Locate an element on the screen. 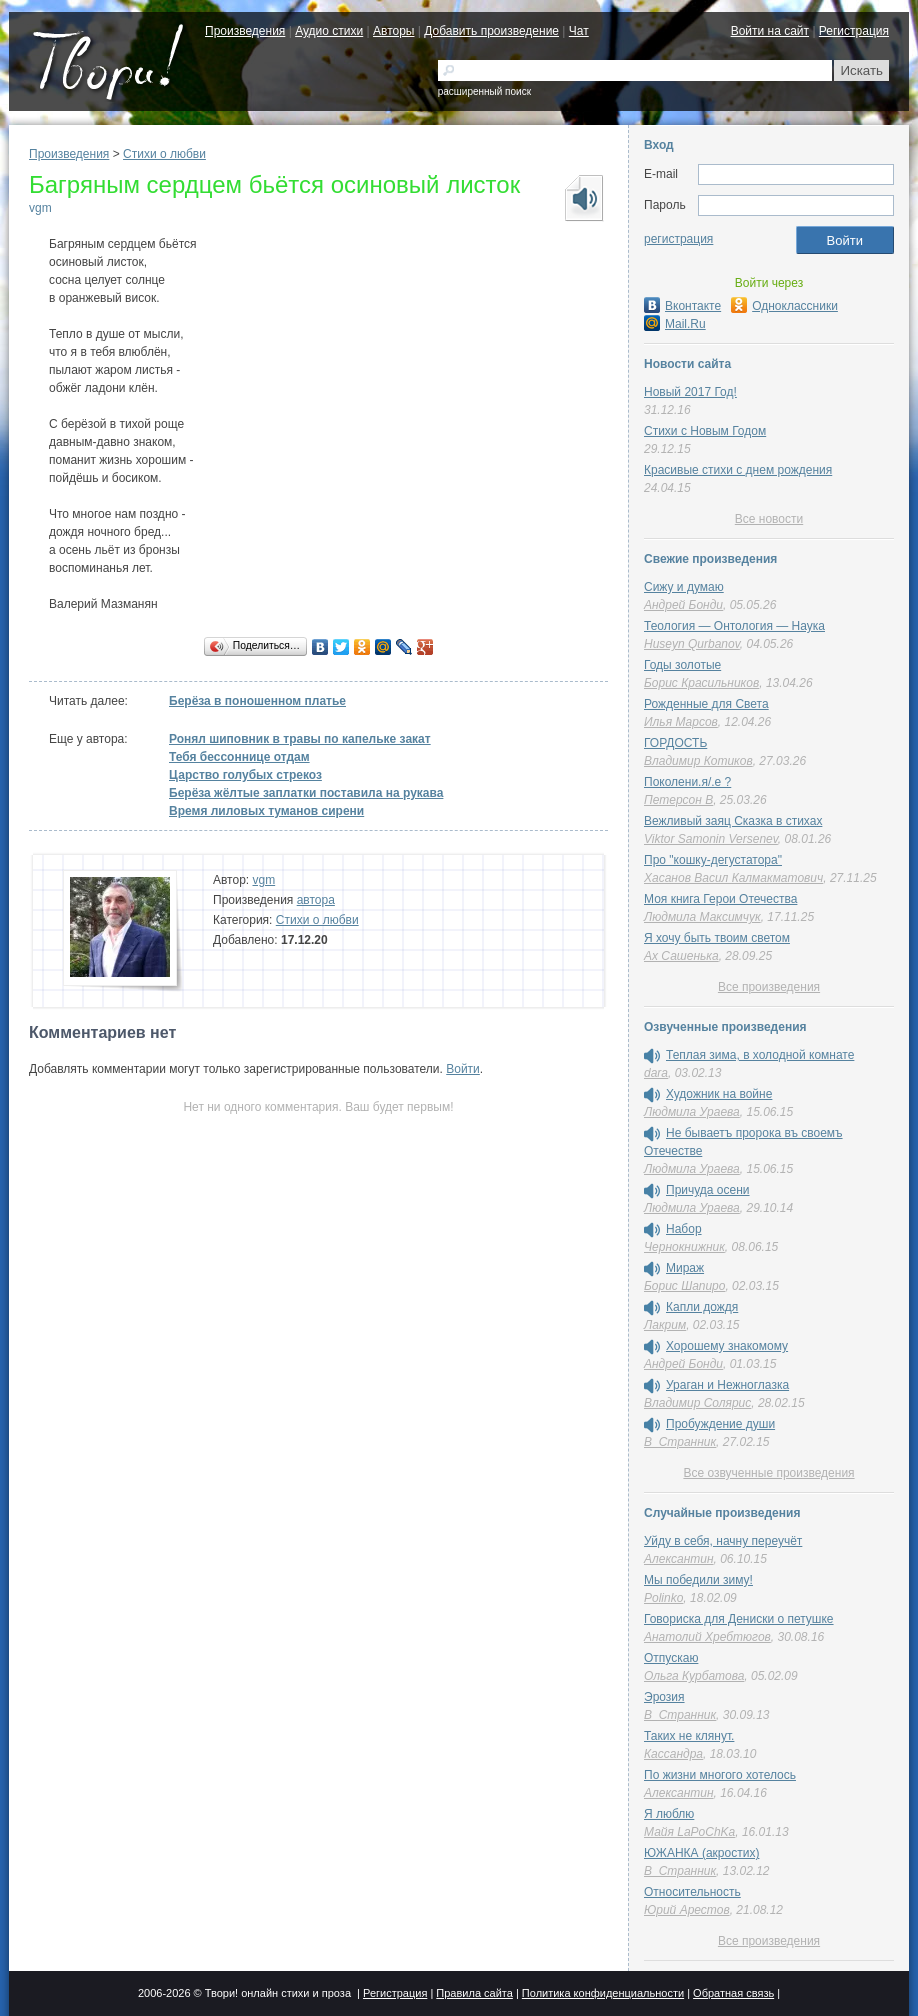 This screenshot has width=918, height=2016. Царство голубых стрекоз is located at coordinates (245, 775).